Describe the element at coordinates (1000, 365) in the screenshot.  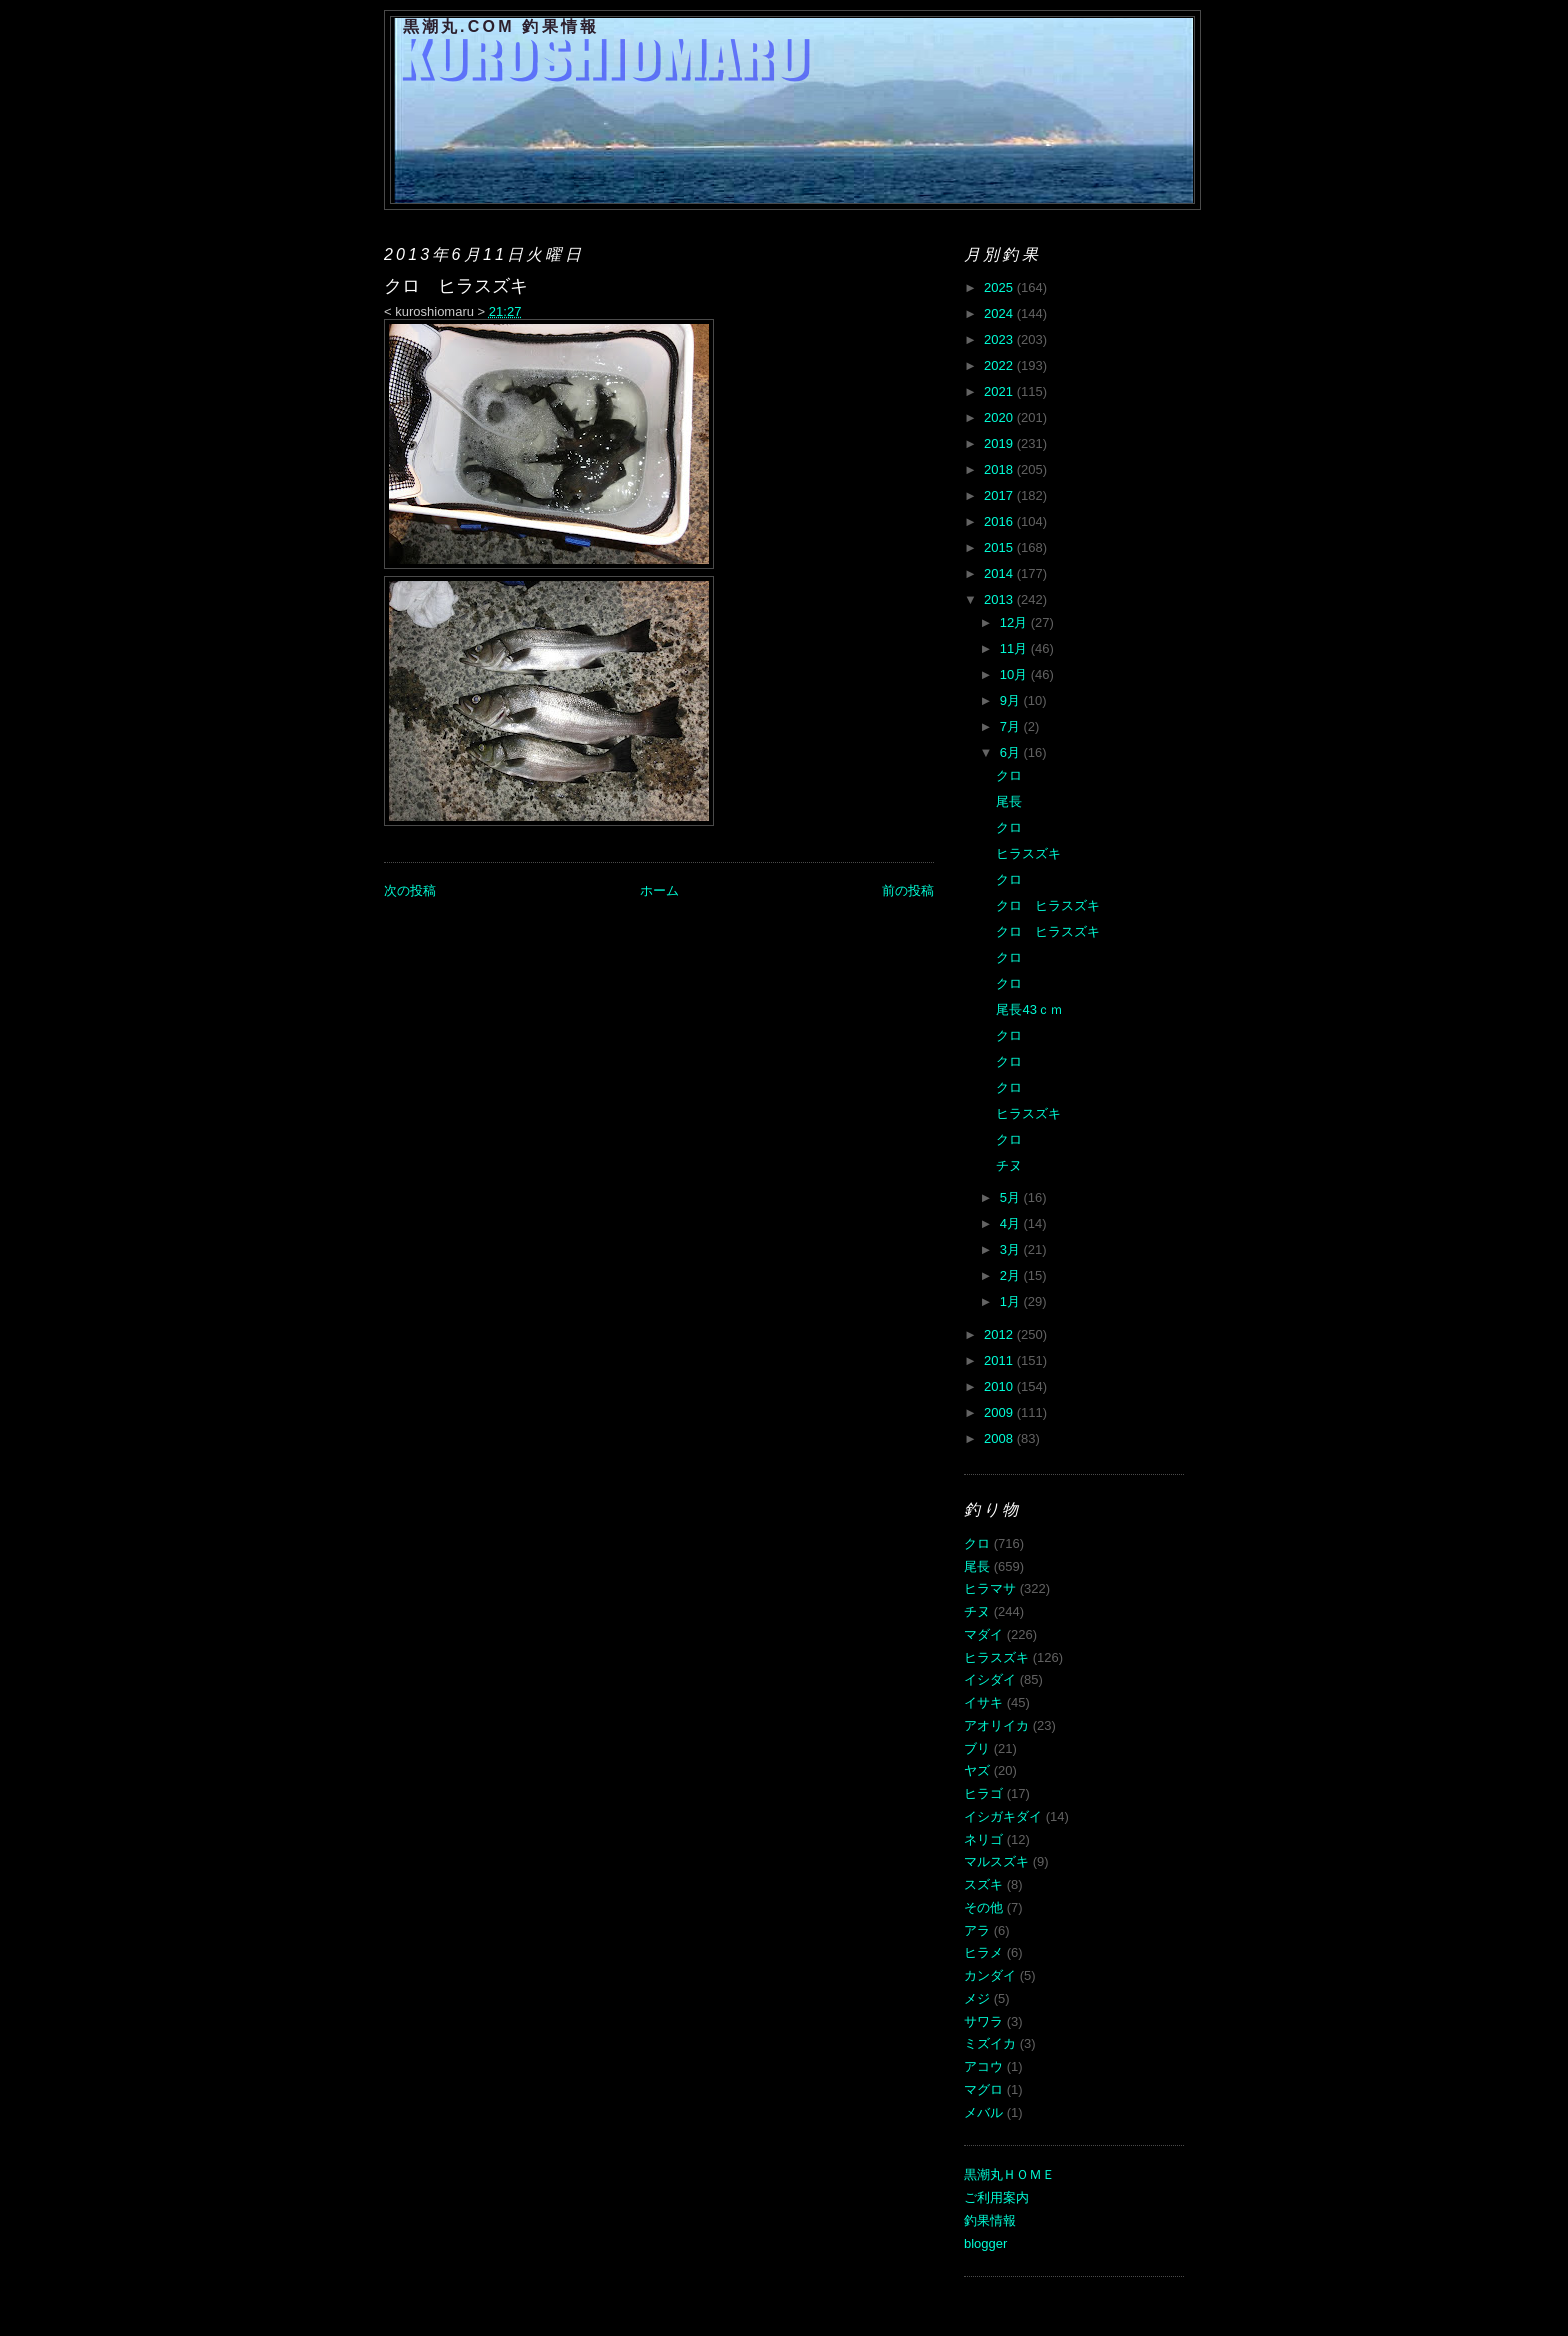
I see `2022` at that location.